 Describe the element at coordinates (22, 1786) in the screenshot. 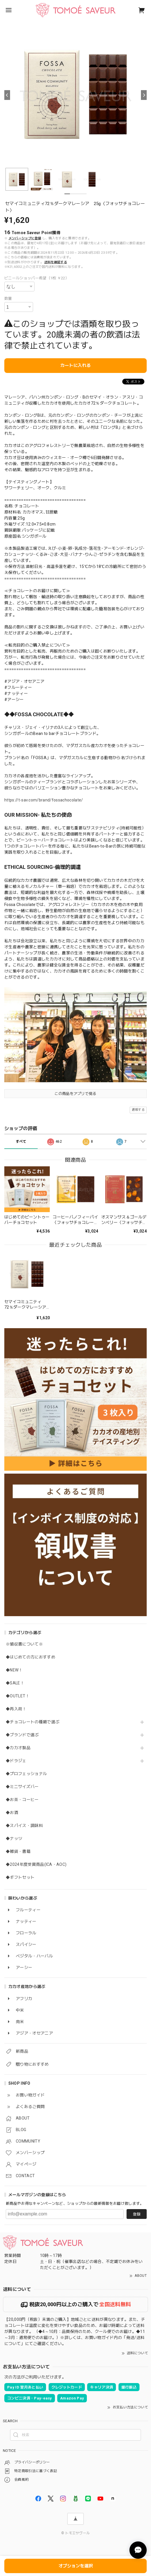

I see `◆ミニサイズバー` at that location.